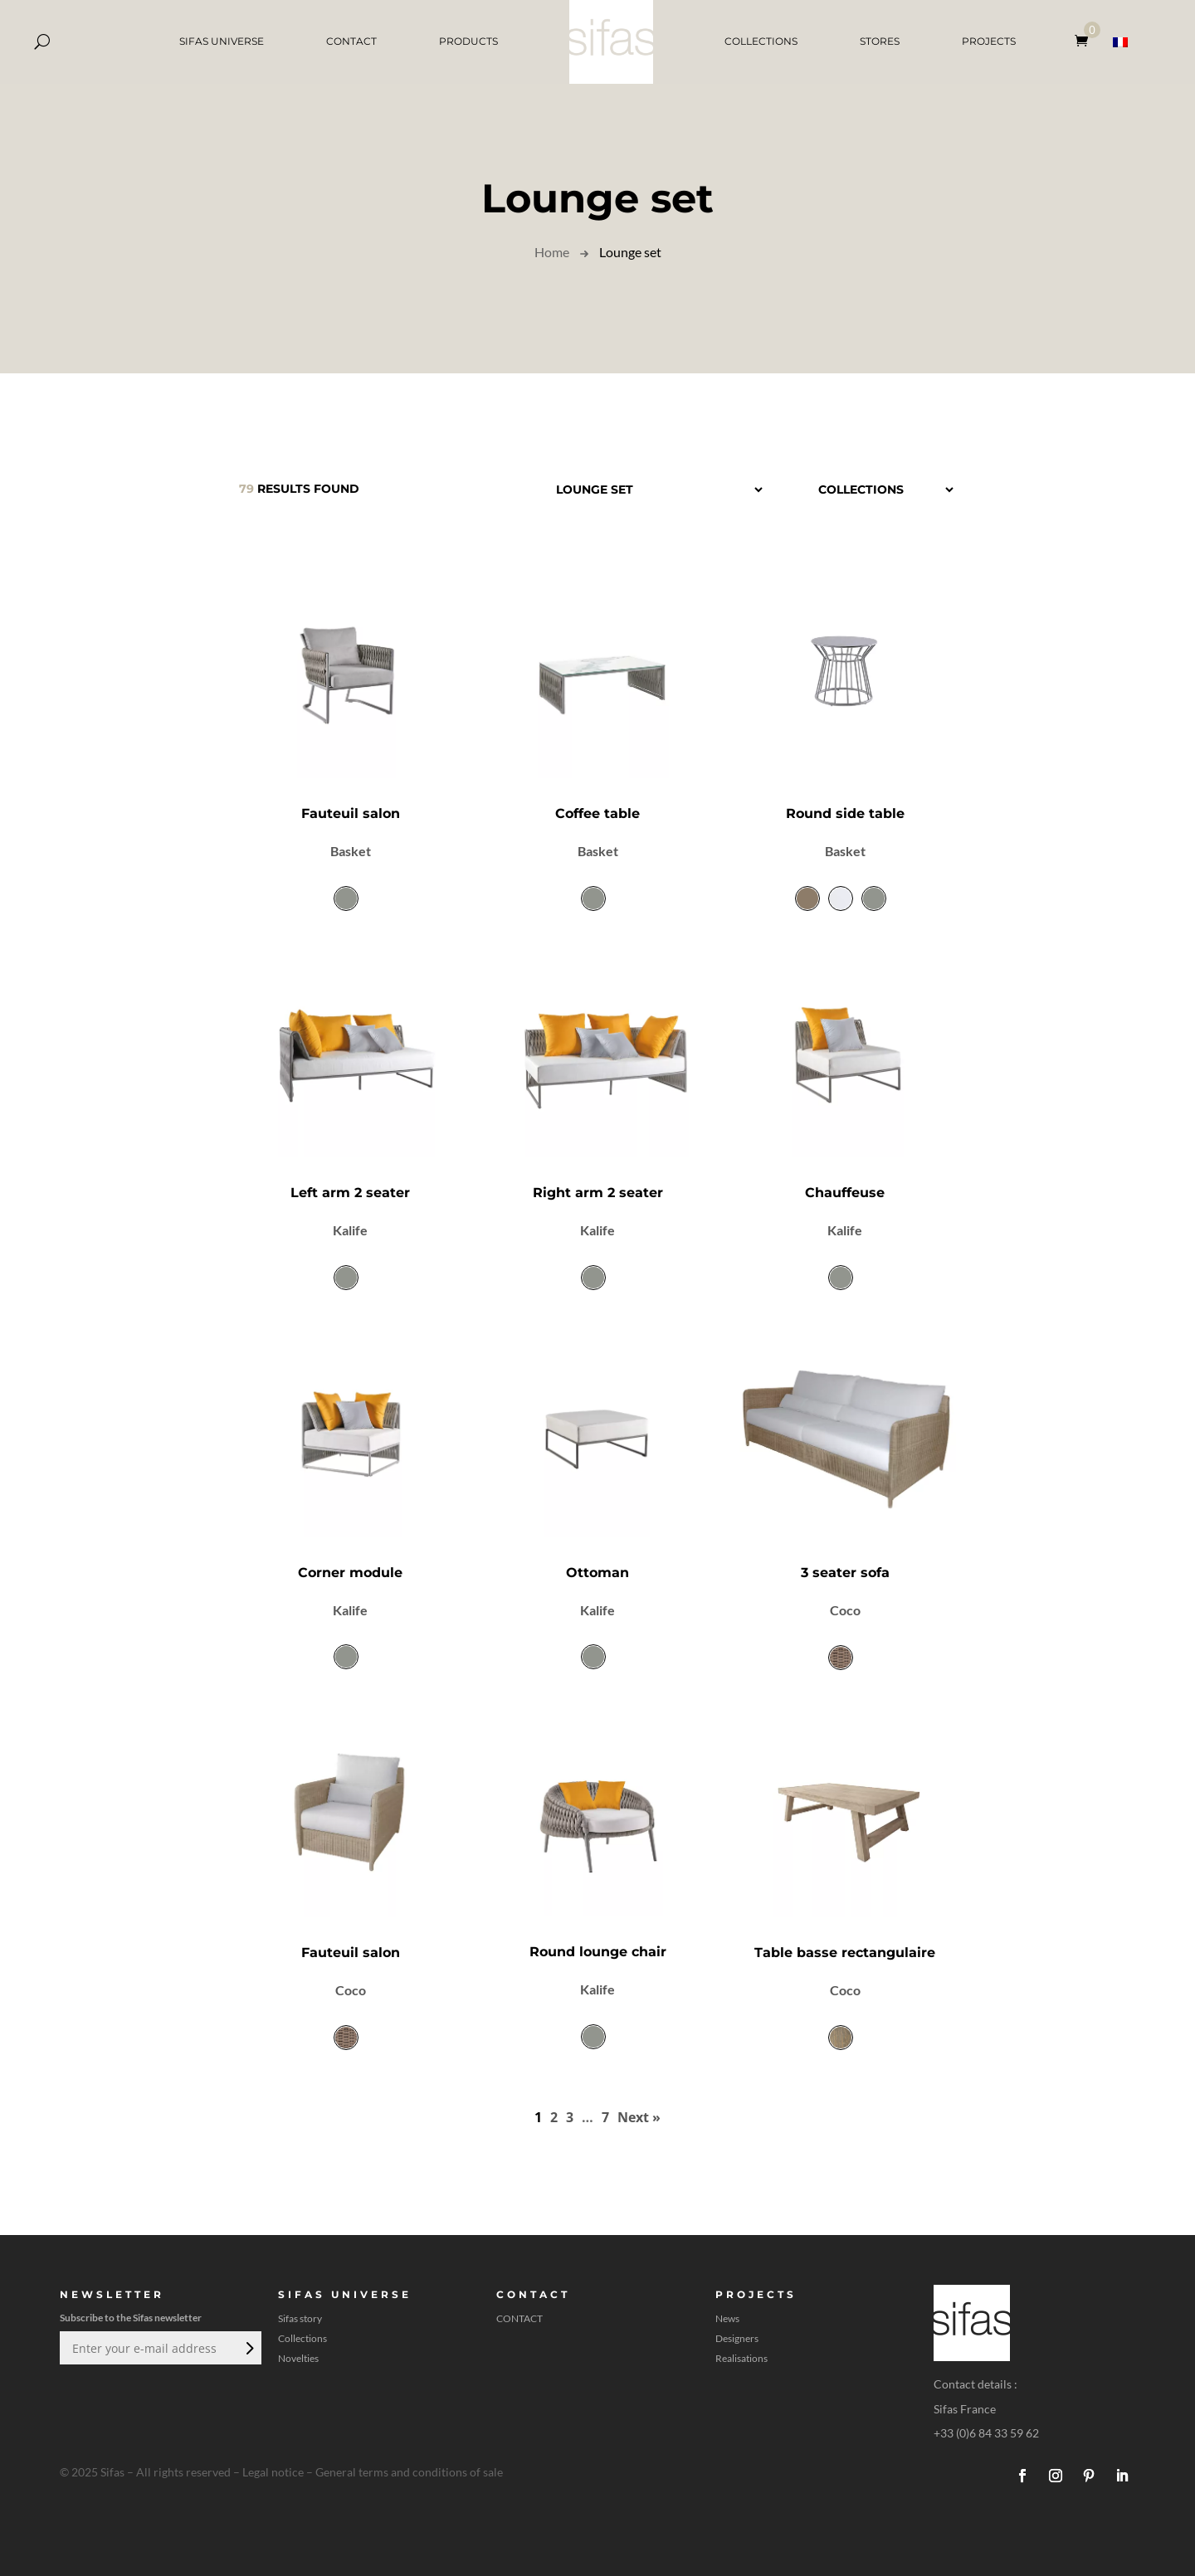 This screenshot has height=2576, width=1195. I want to click on Chauffeuse, so click(845, 1192).